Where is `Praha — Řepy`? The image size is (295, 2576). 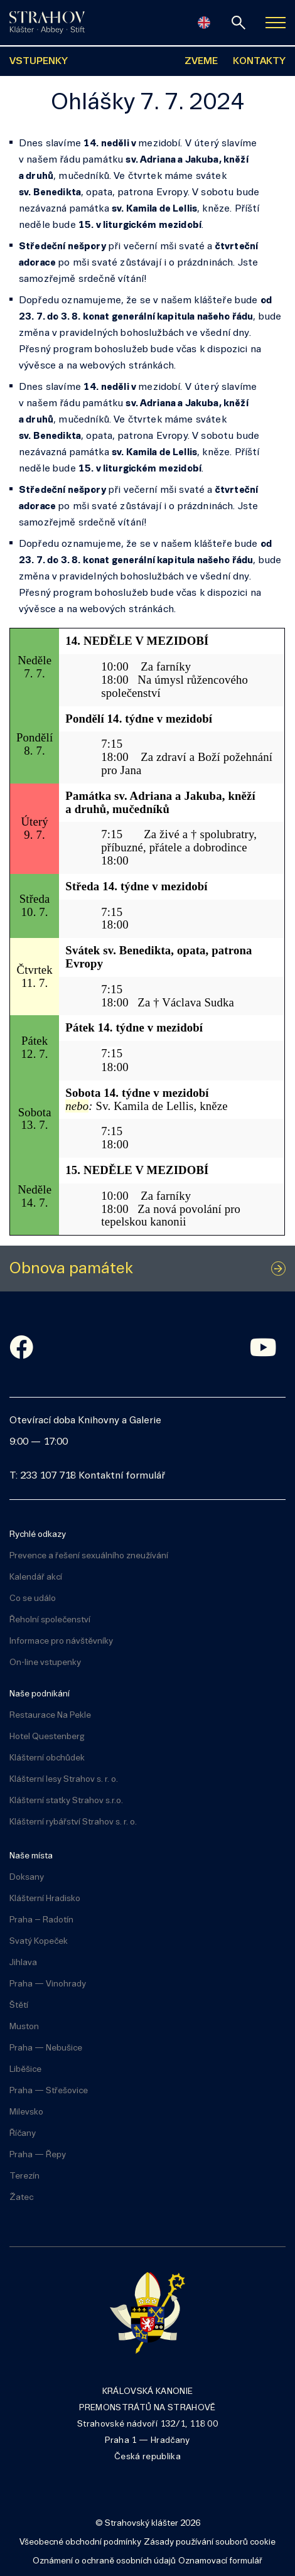 Praha — Řepy is located at coordinates (37, 2155).